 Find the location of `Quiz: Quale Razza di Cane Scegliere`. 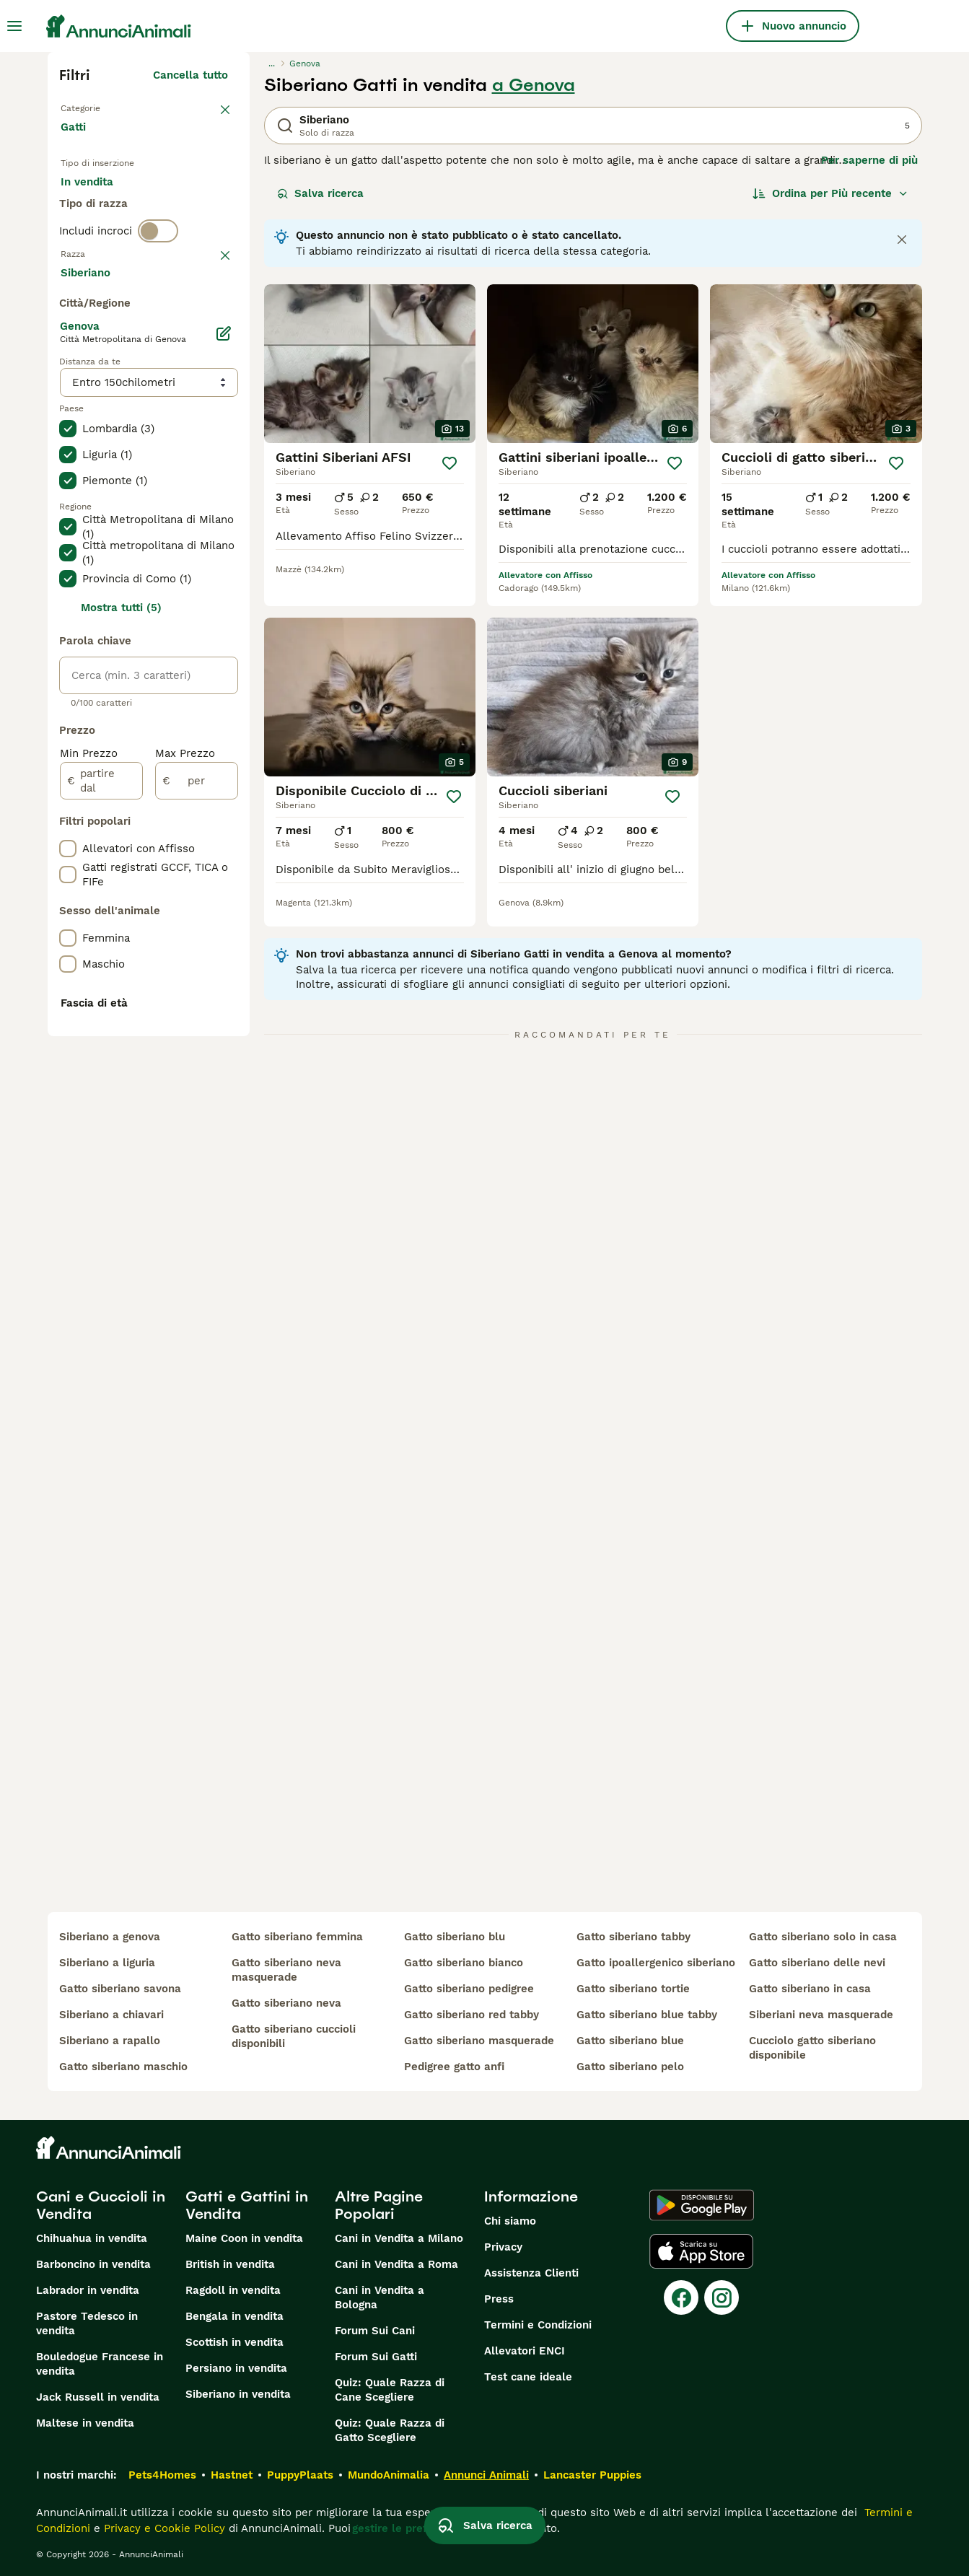

Quiz: Quale Razza di Cane Scegliere is located at coordinates (389, 2390).